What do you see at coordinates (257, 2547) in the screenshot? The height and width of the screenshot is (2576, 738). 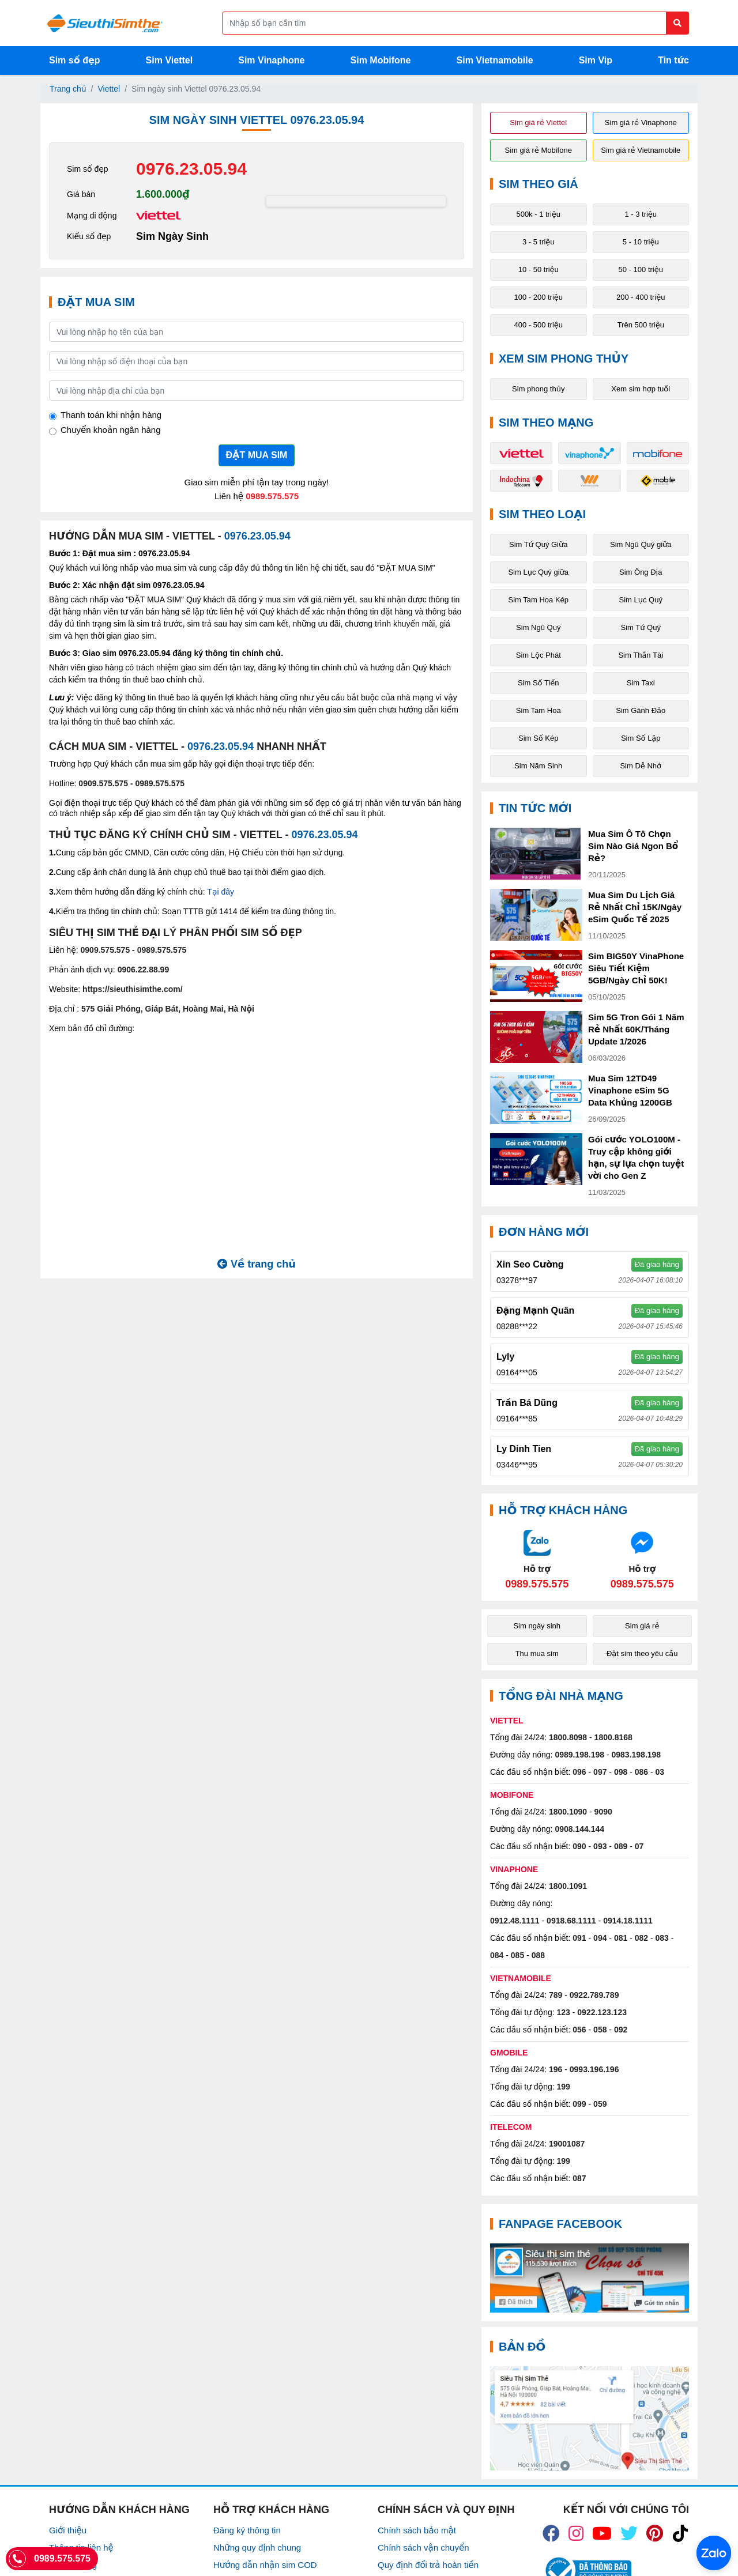 I see `Những quy định chung` at bounding box center [257, 2547].